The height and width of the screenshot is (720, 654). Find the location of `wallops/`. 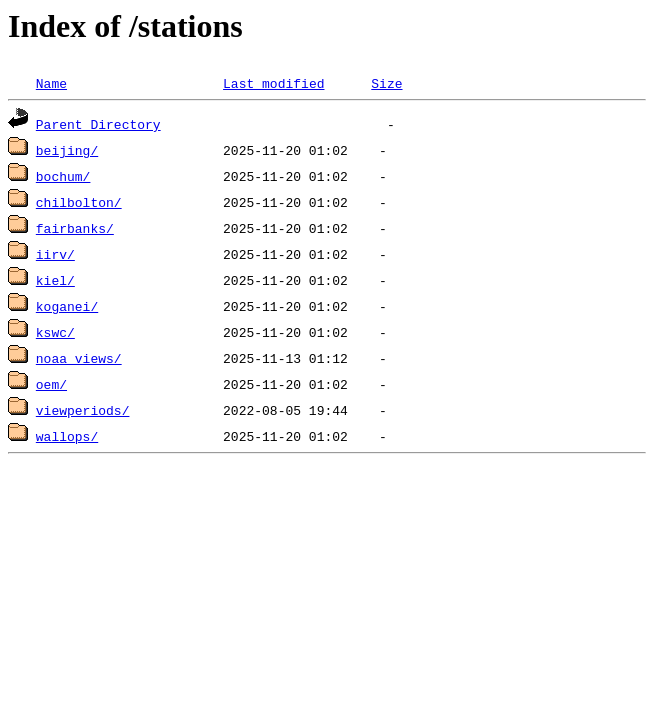

wallops/ is located at coordinates (67, 436).